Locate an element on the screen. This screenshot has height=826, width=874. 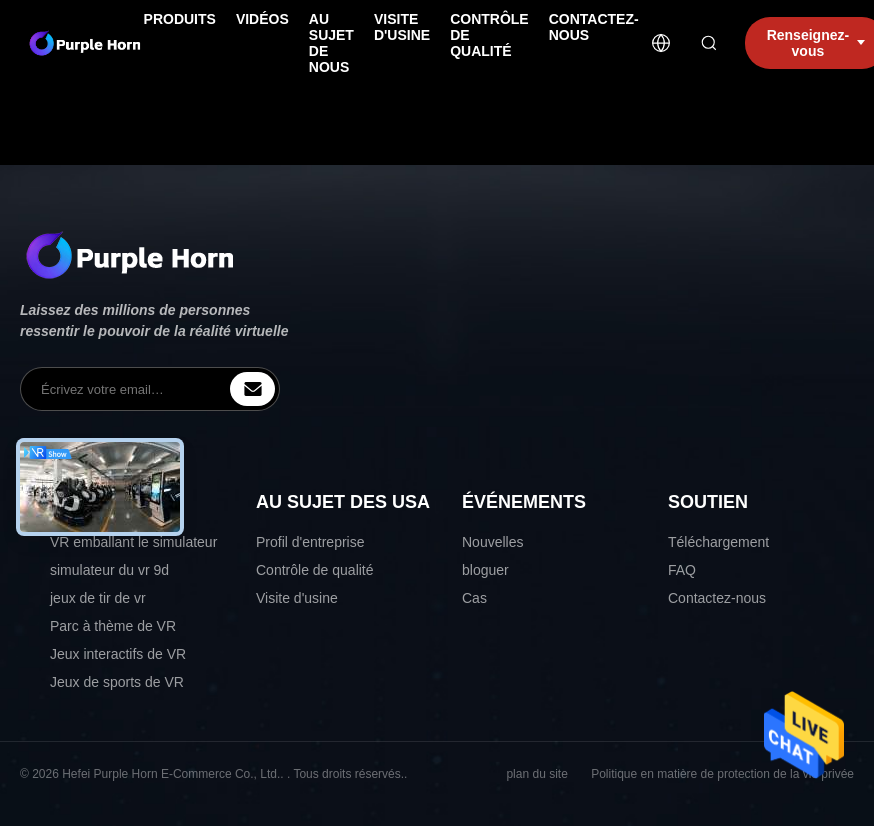
Jeux de sports de VR is located at coordinates (117, 682).